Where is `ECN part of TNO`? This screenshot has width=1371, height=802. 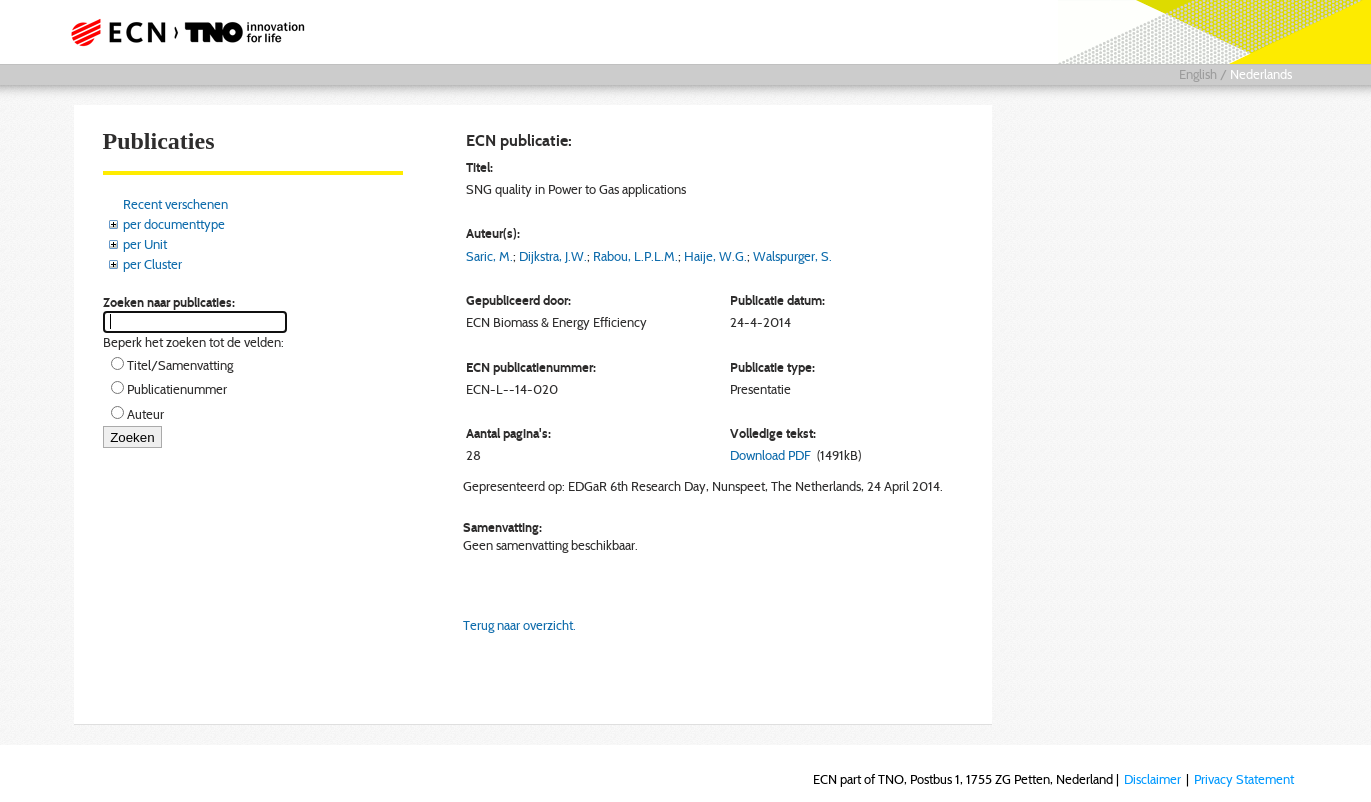 ECN part of TNO is located at coordinates (181, 32).